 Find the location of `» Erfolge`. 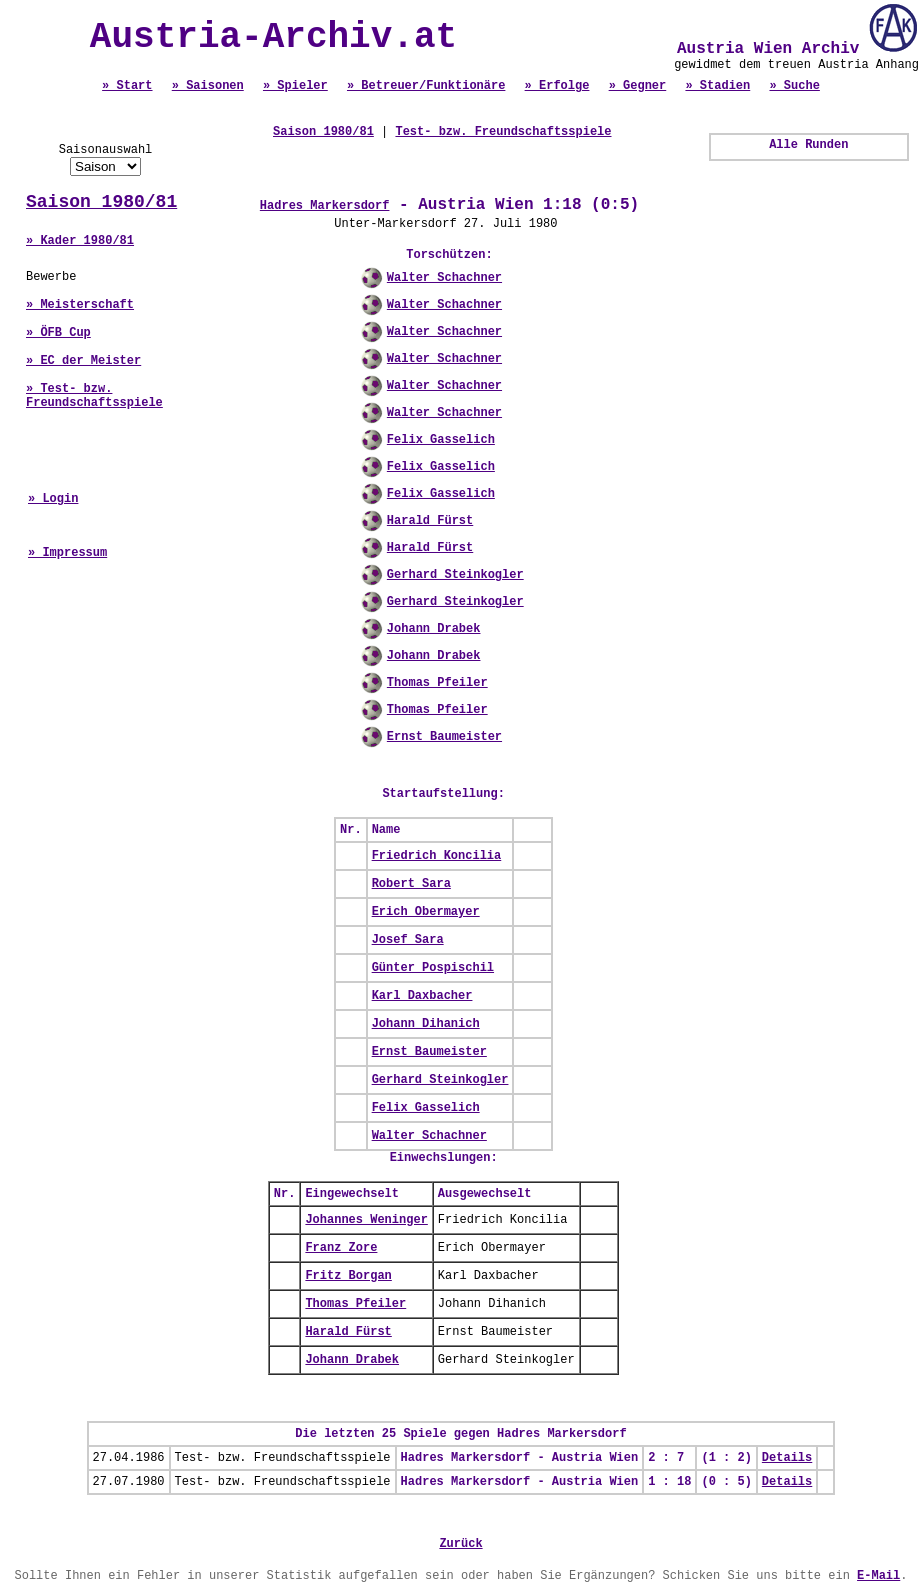

» Erfolge is located at coordinates (557, 86).